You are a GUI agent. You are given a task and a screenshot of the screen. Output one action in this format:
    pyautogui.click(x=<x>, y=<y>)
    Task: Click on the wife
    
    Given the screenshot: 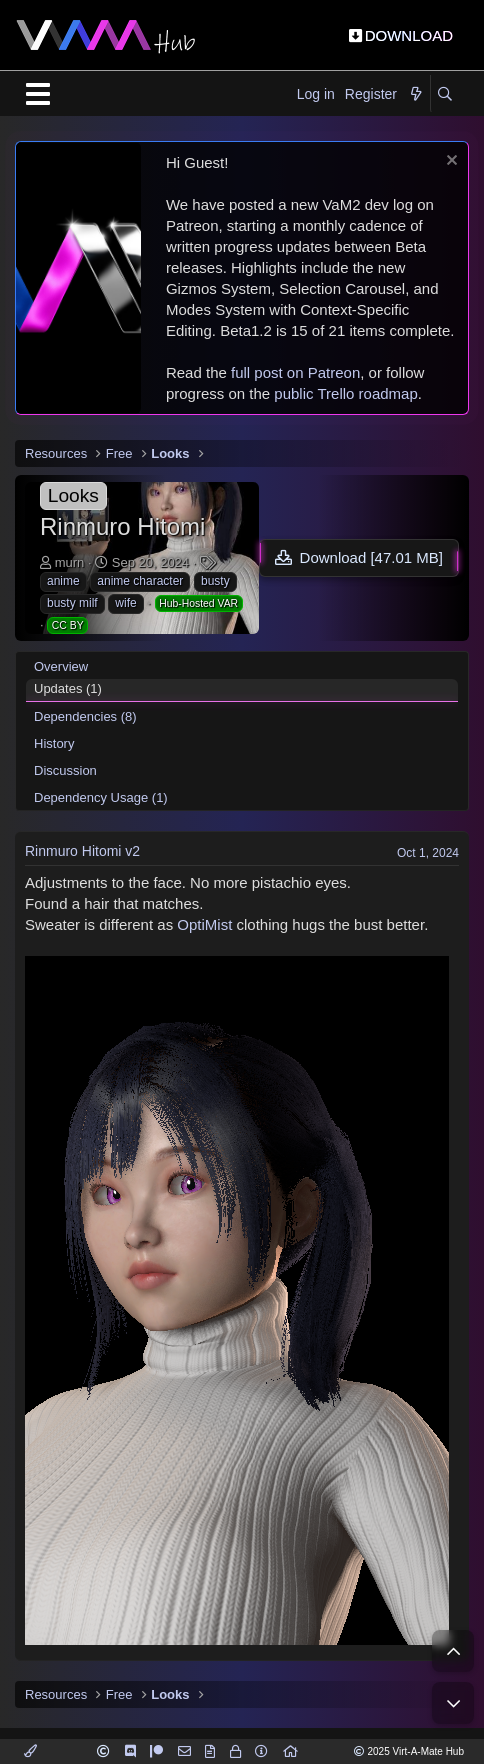 What is the action you would take?
    pyautogui.click(x=125, y=603)
    